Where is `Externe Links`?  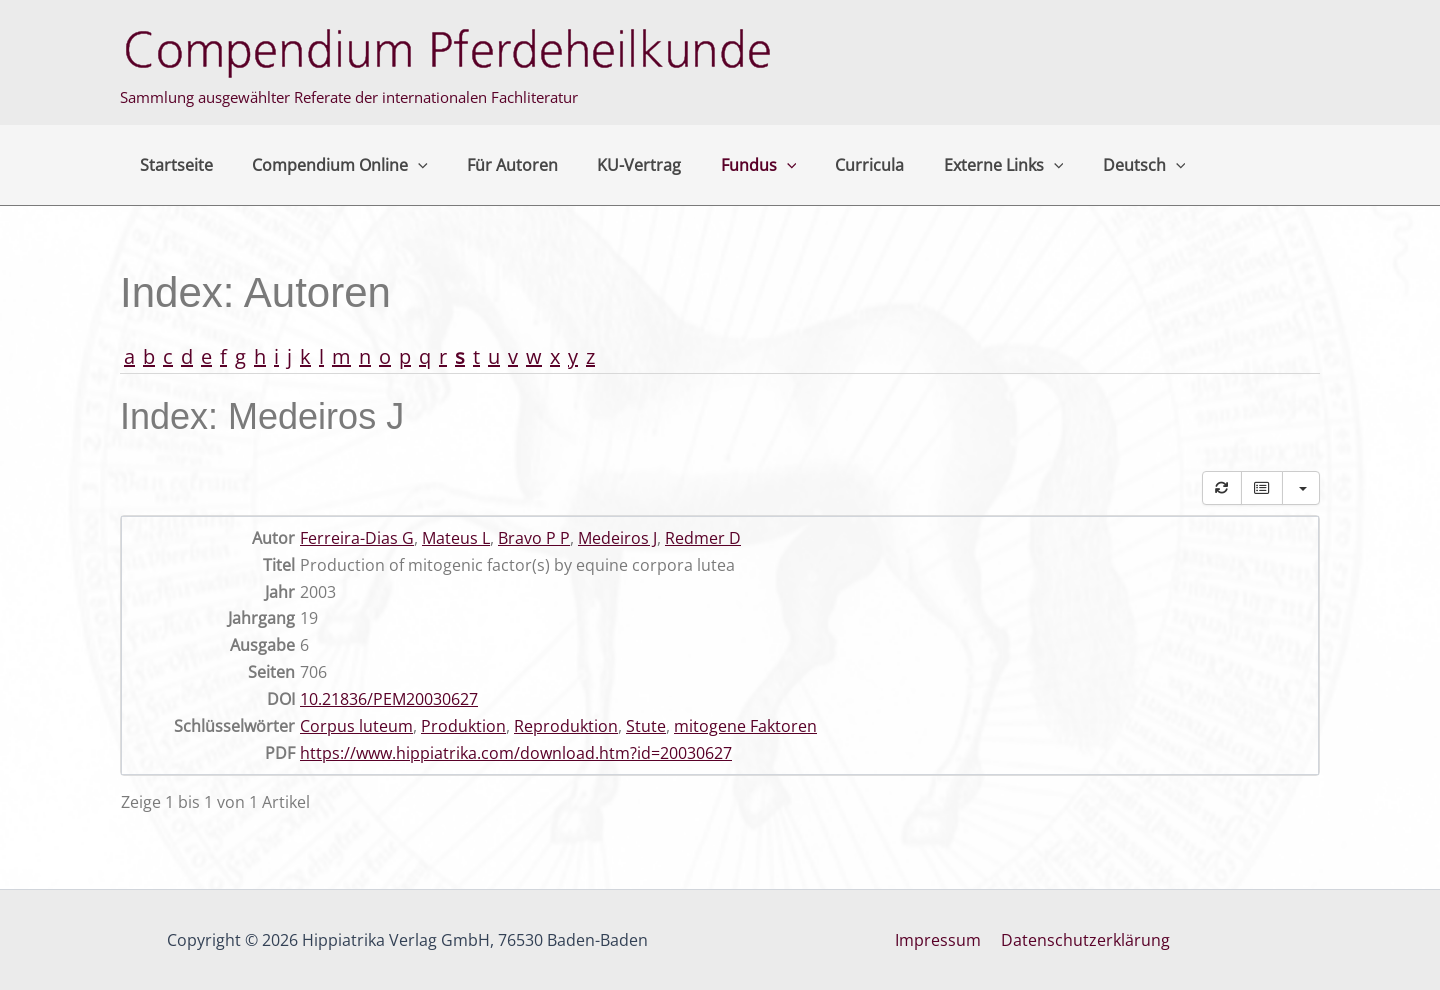 Externe Links is located at coordinates (956, 165).